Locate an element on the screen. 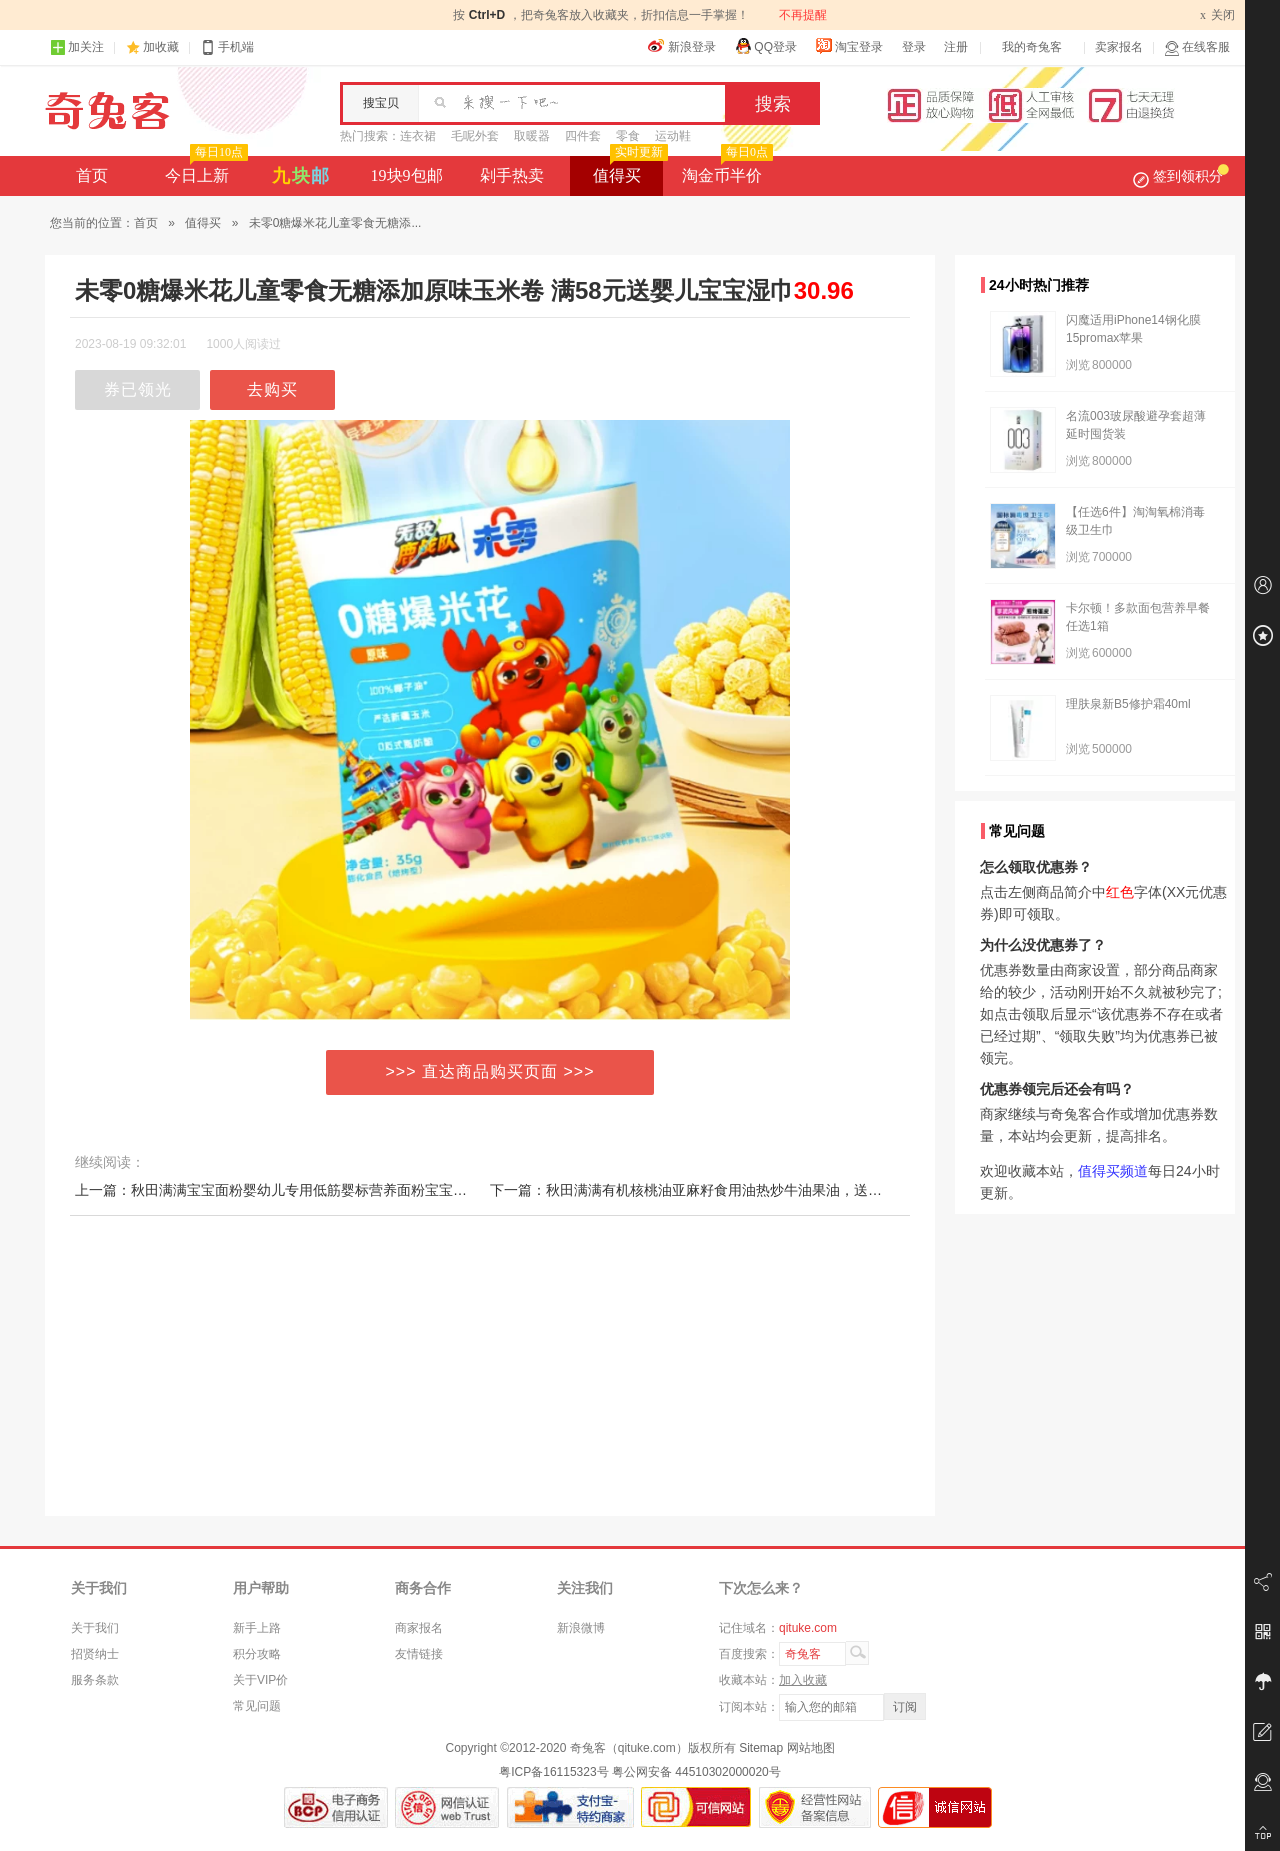 This screenshot has height=1851, width=1280. 值得买频道 is located at coordinates (1113, 1171).